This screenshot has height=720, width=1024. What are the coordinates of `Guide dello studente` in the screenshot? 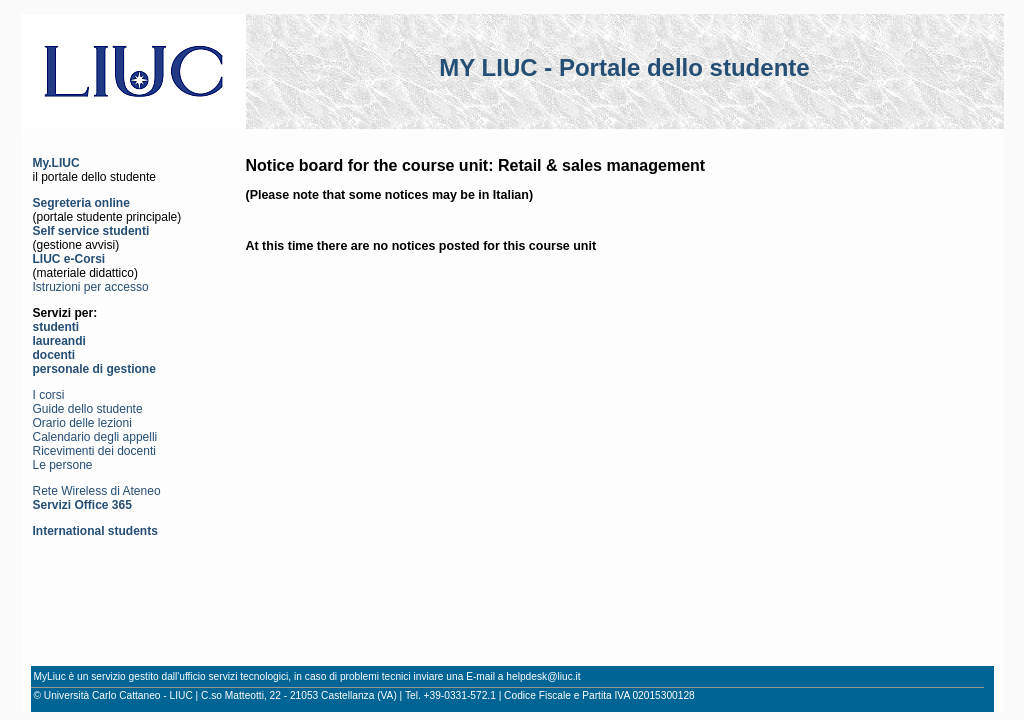 It's located at (88, 409).